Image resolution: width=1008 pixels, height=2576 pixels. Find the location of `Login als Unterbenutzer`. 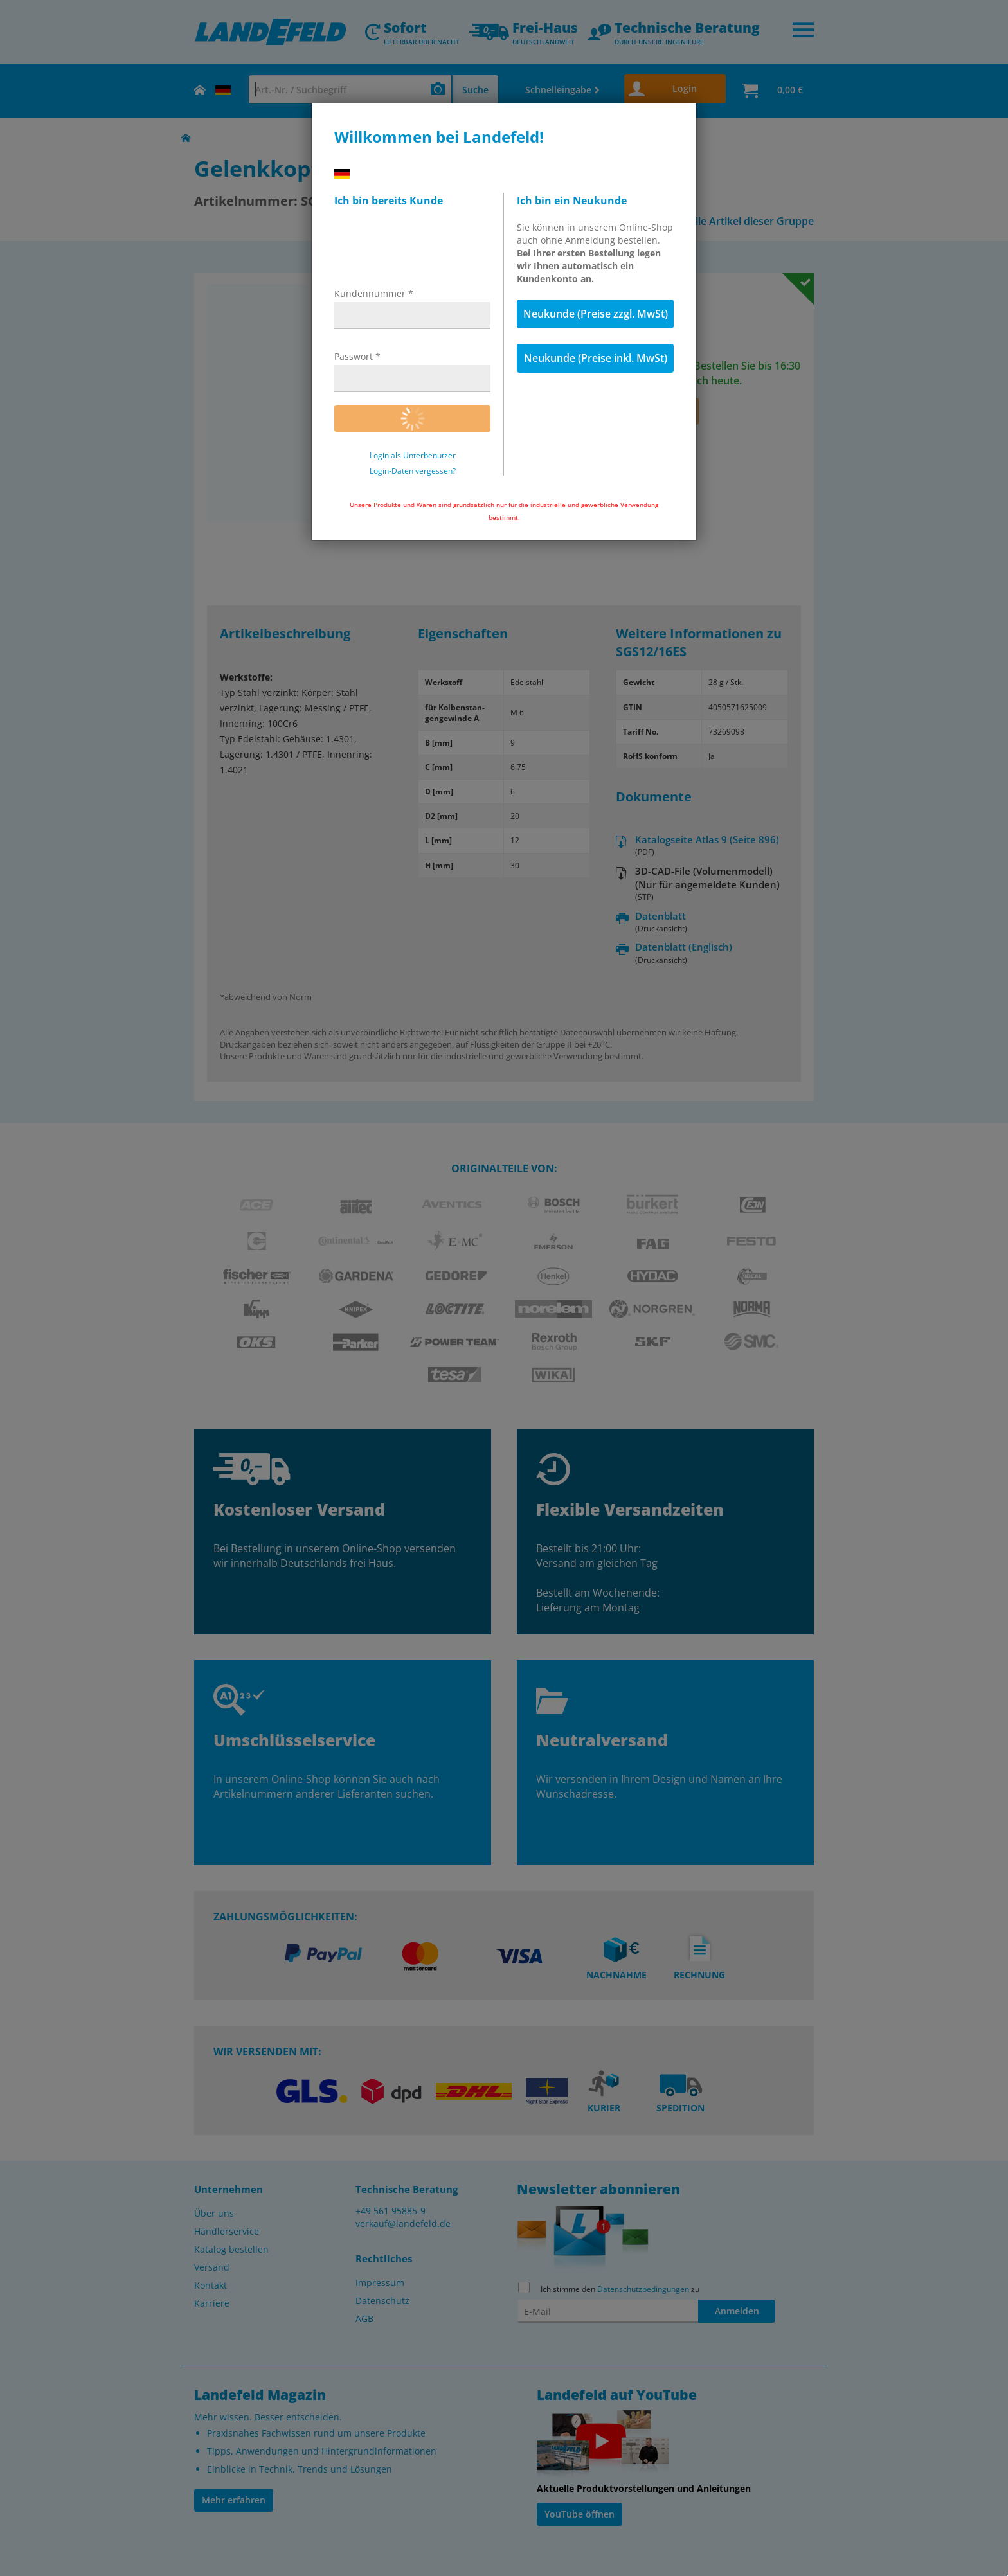

Login als Unterbenutzer is located at coordinates (413, 455).